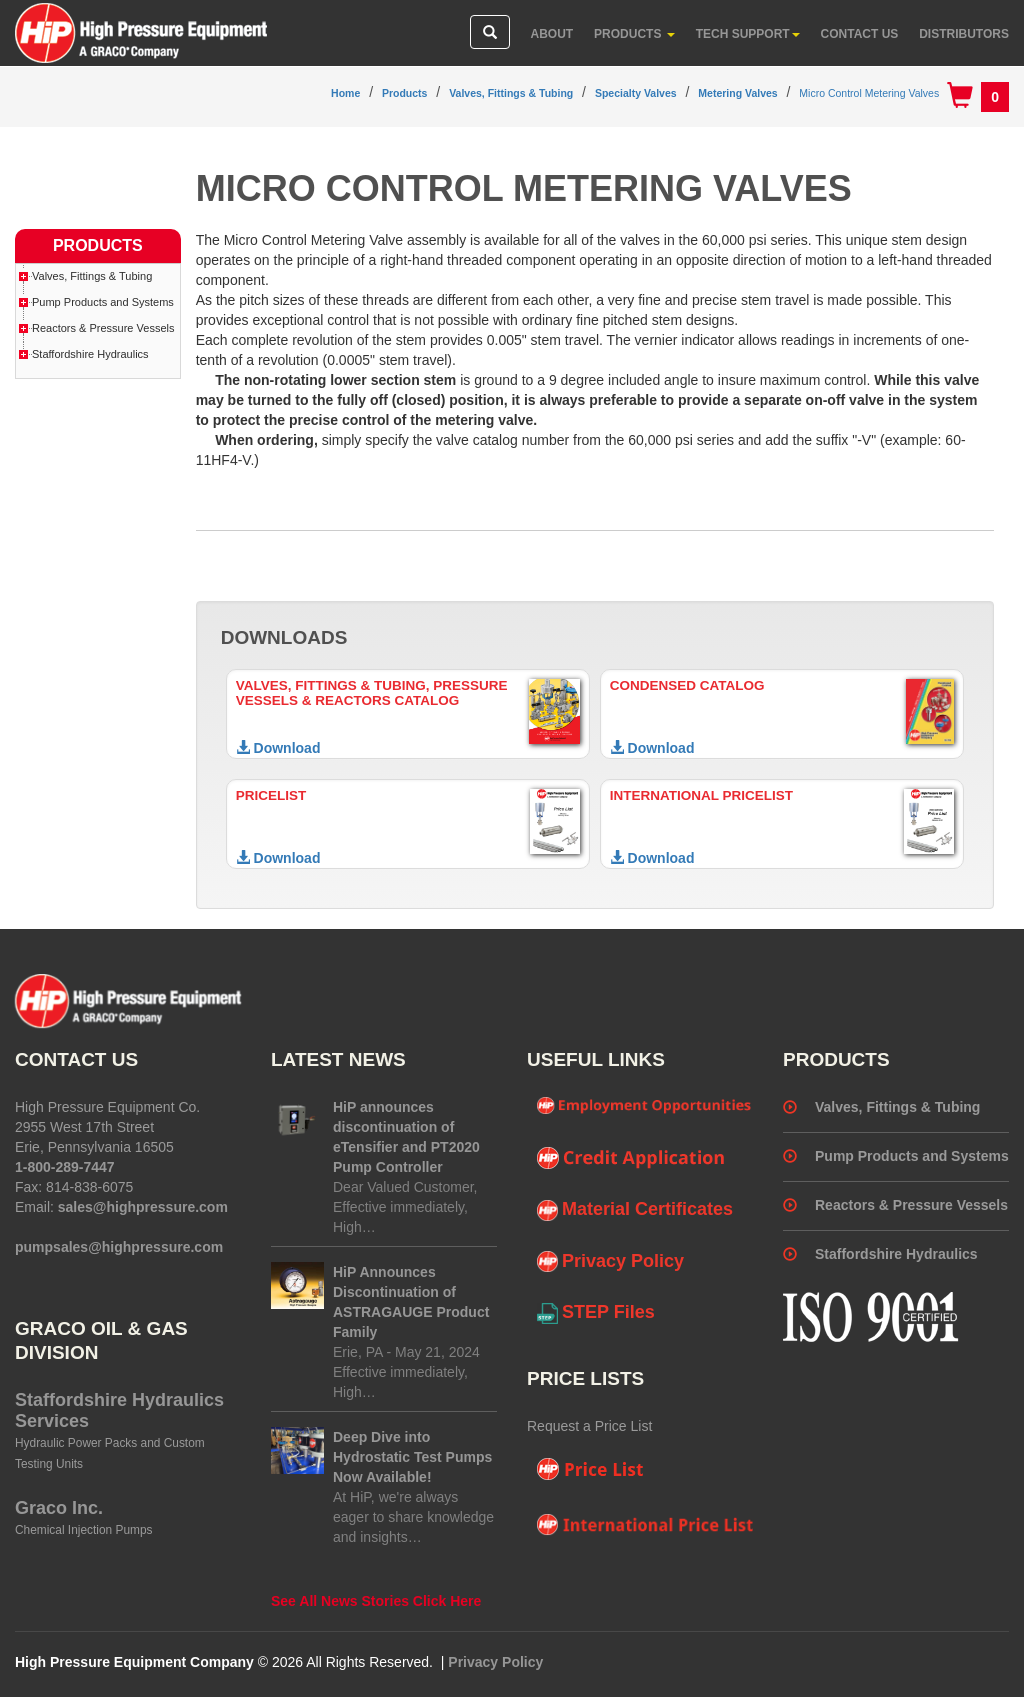  Describe the element at coordinates (65, 1167) in the screenshot. I see `1-800-289-7447` at that location.